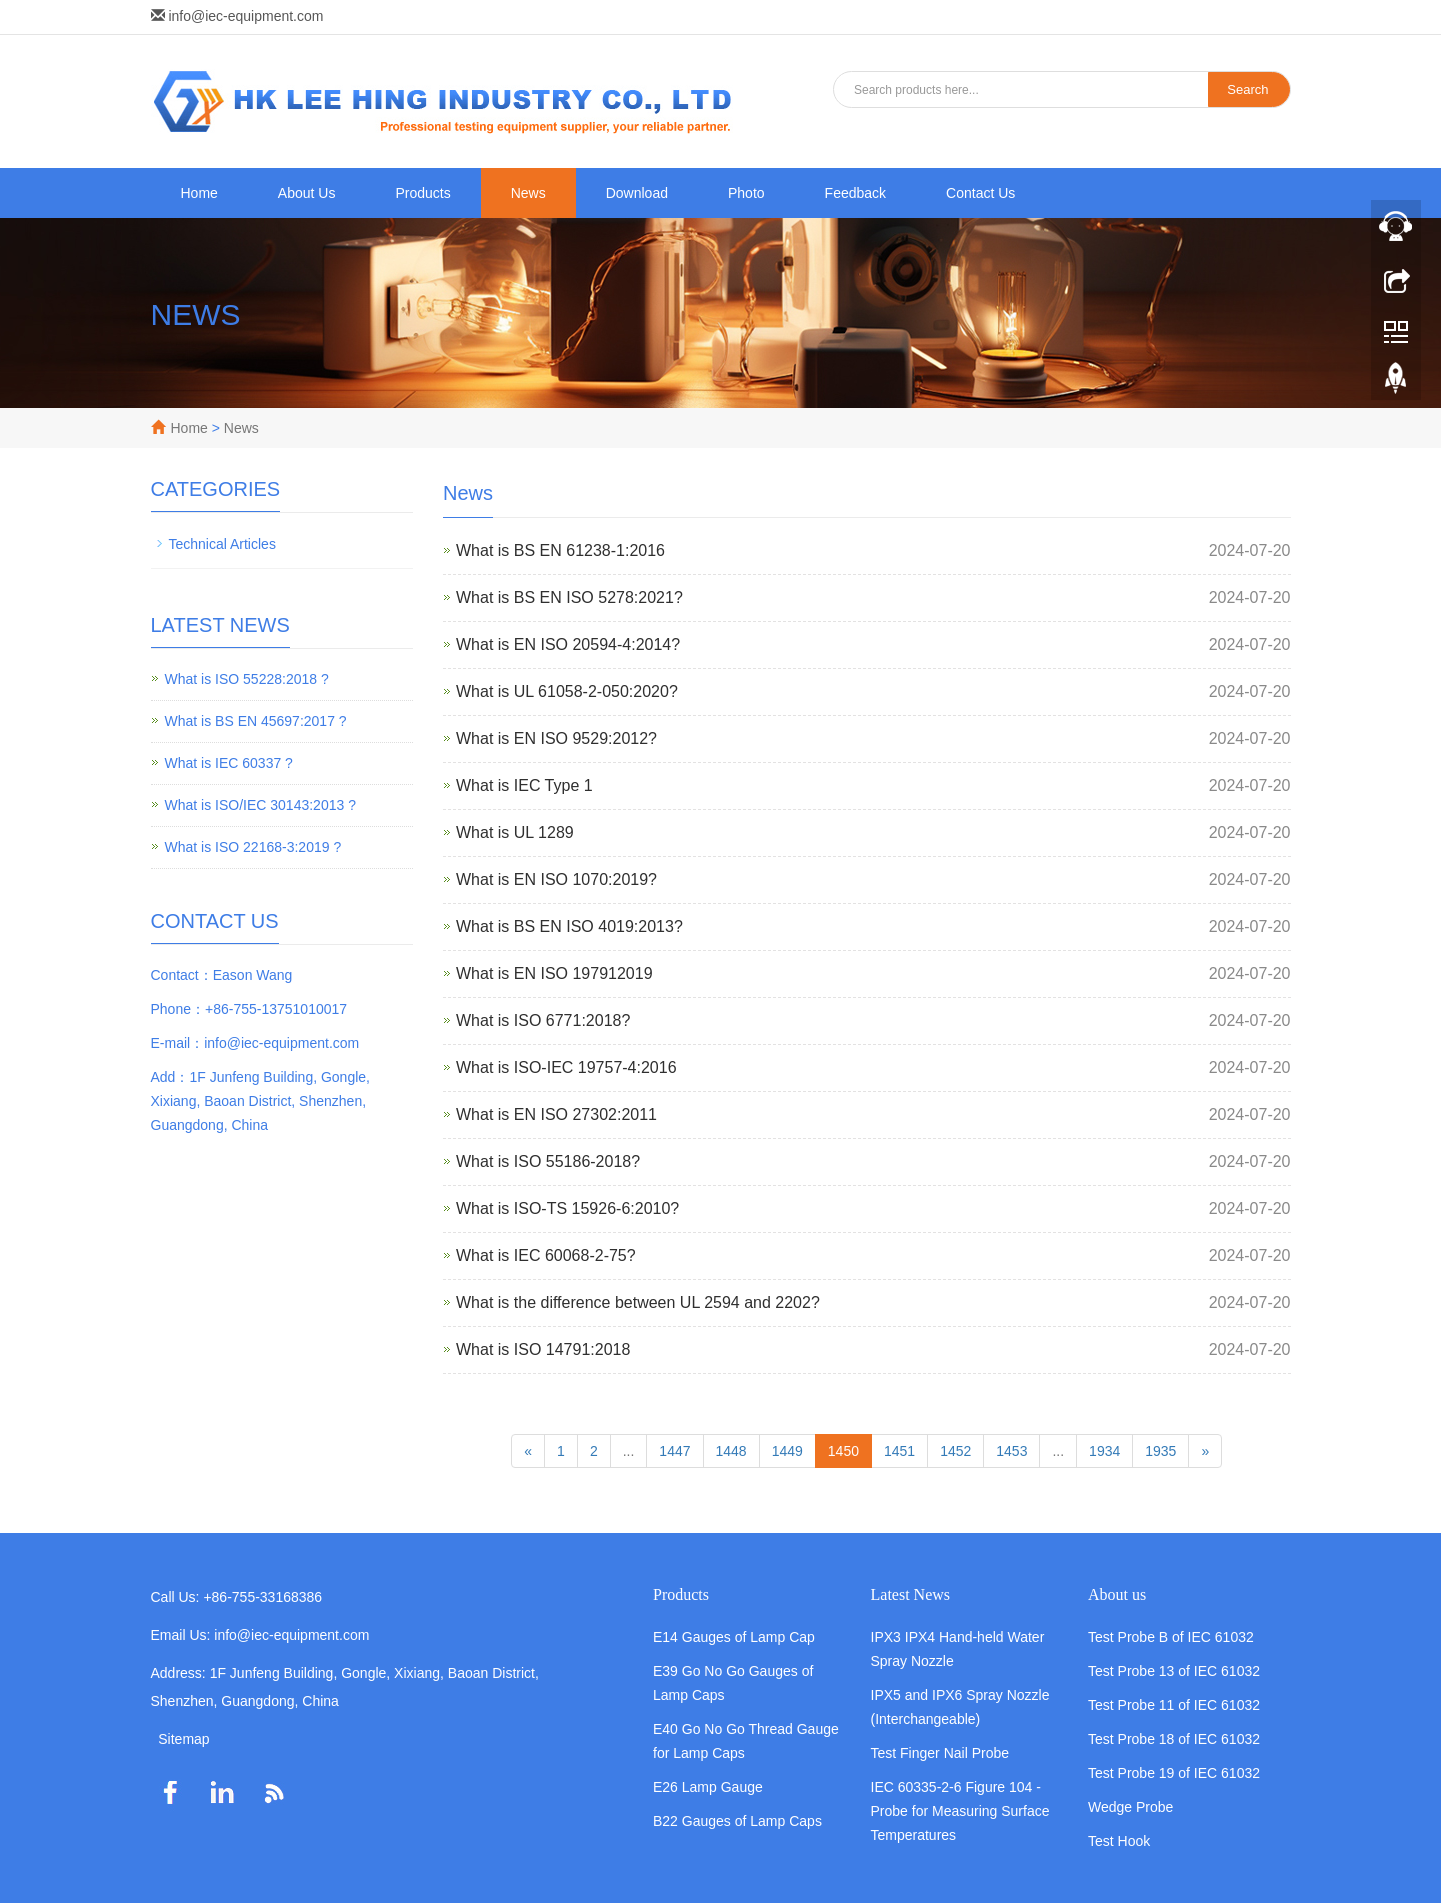  I want to click on Test Hook, so click(1119, 1841).